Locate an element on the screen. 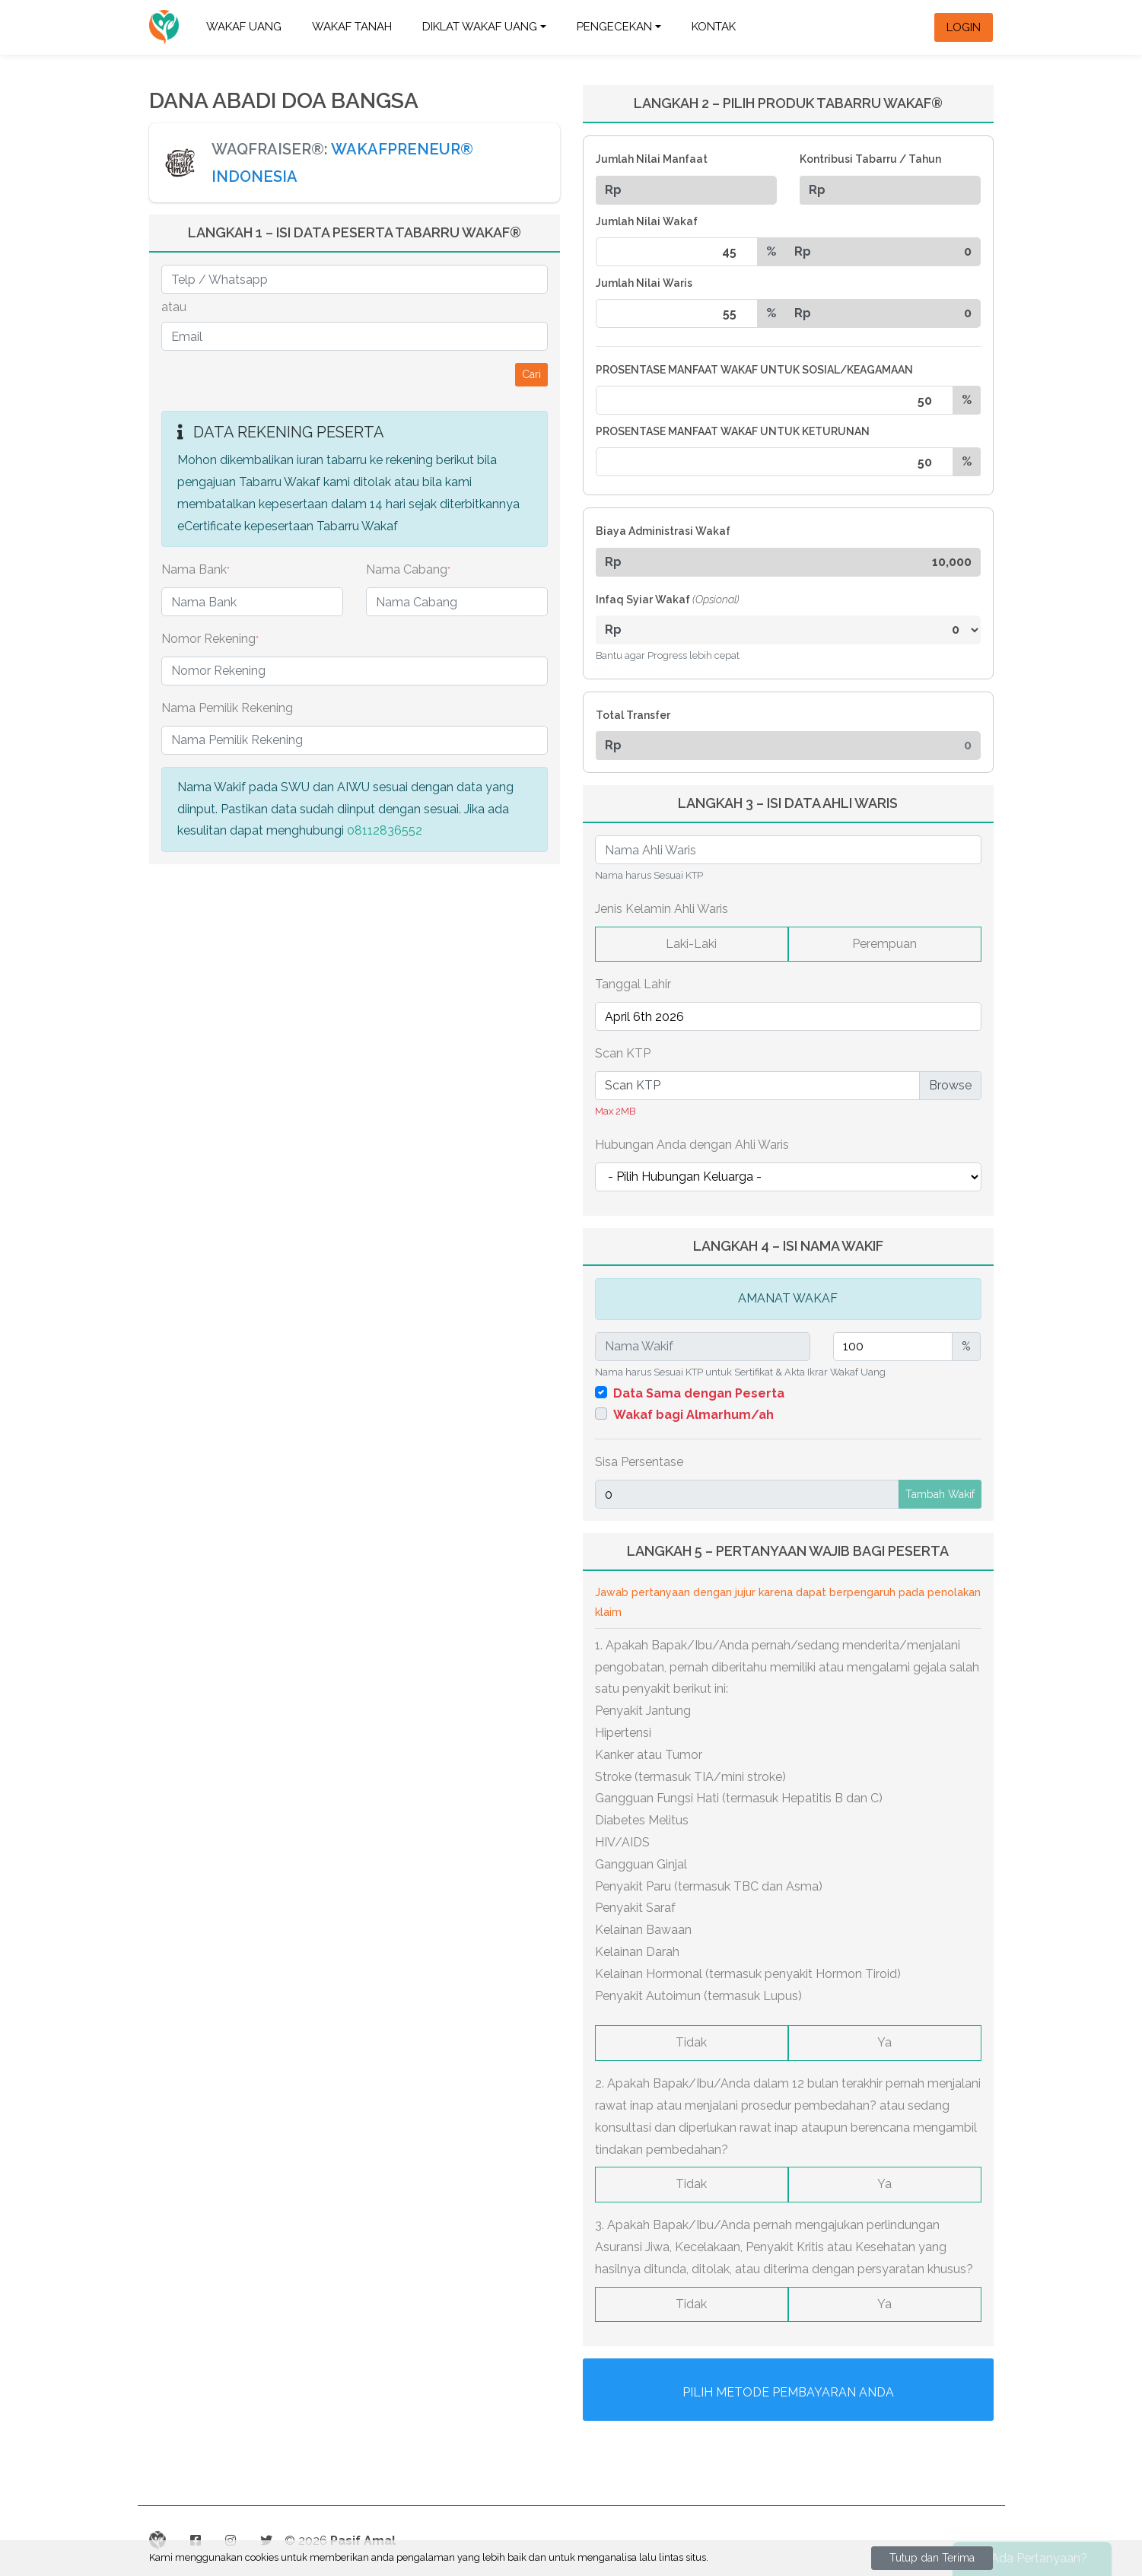  Login is located at coordinates (963, 27).